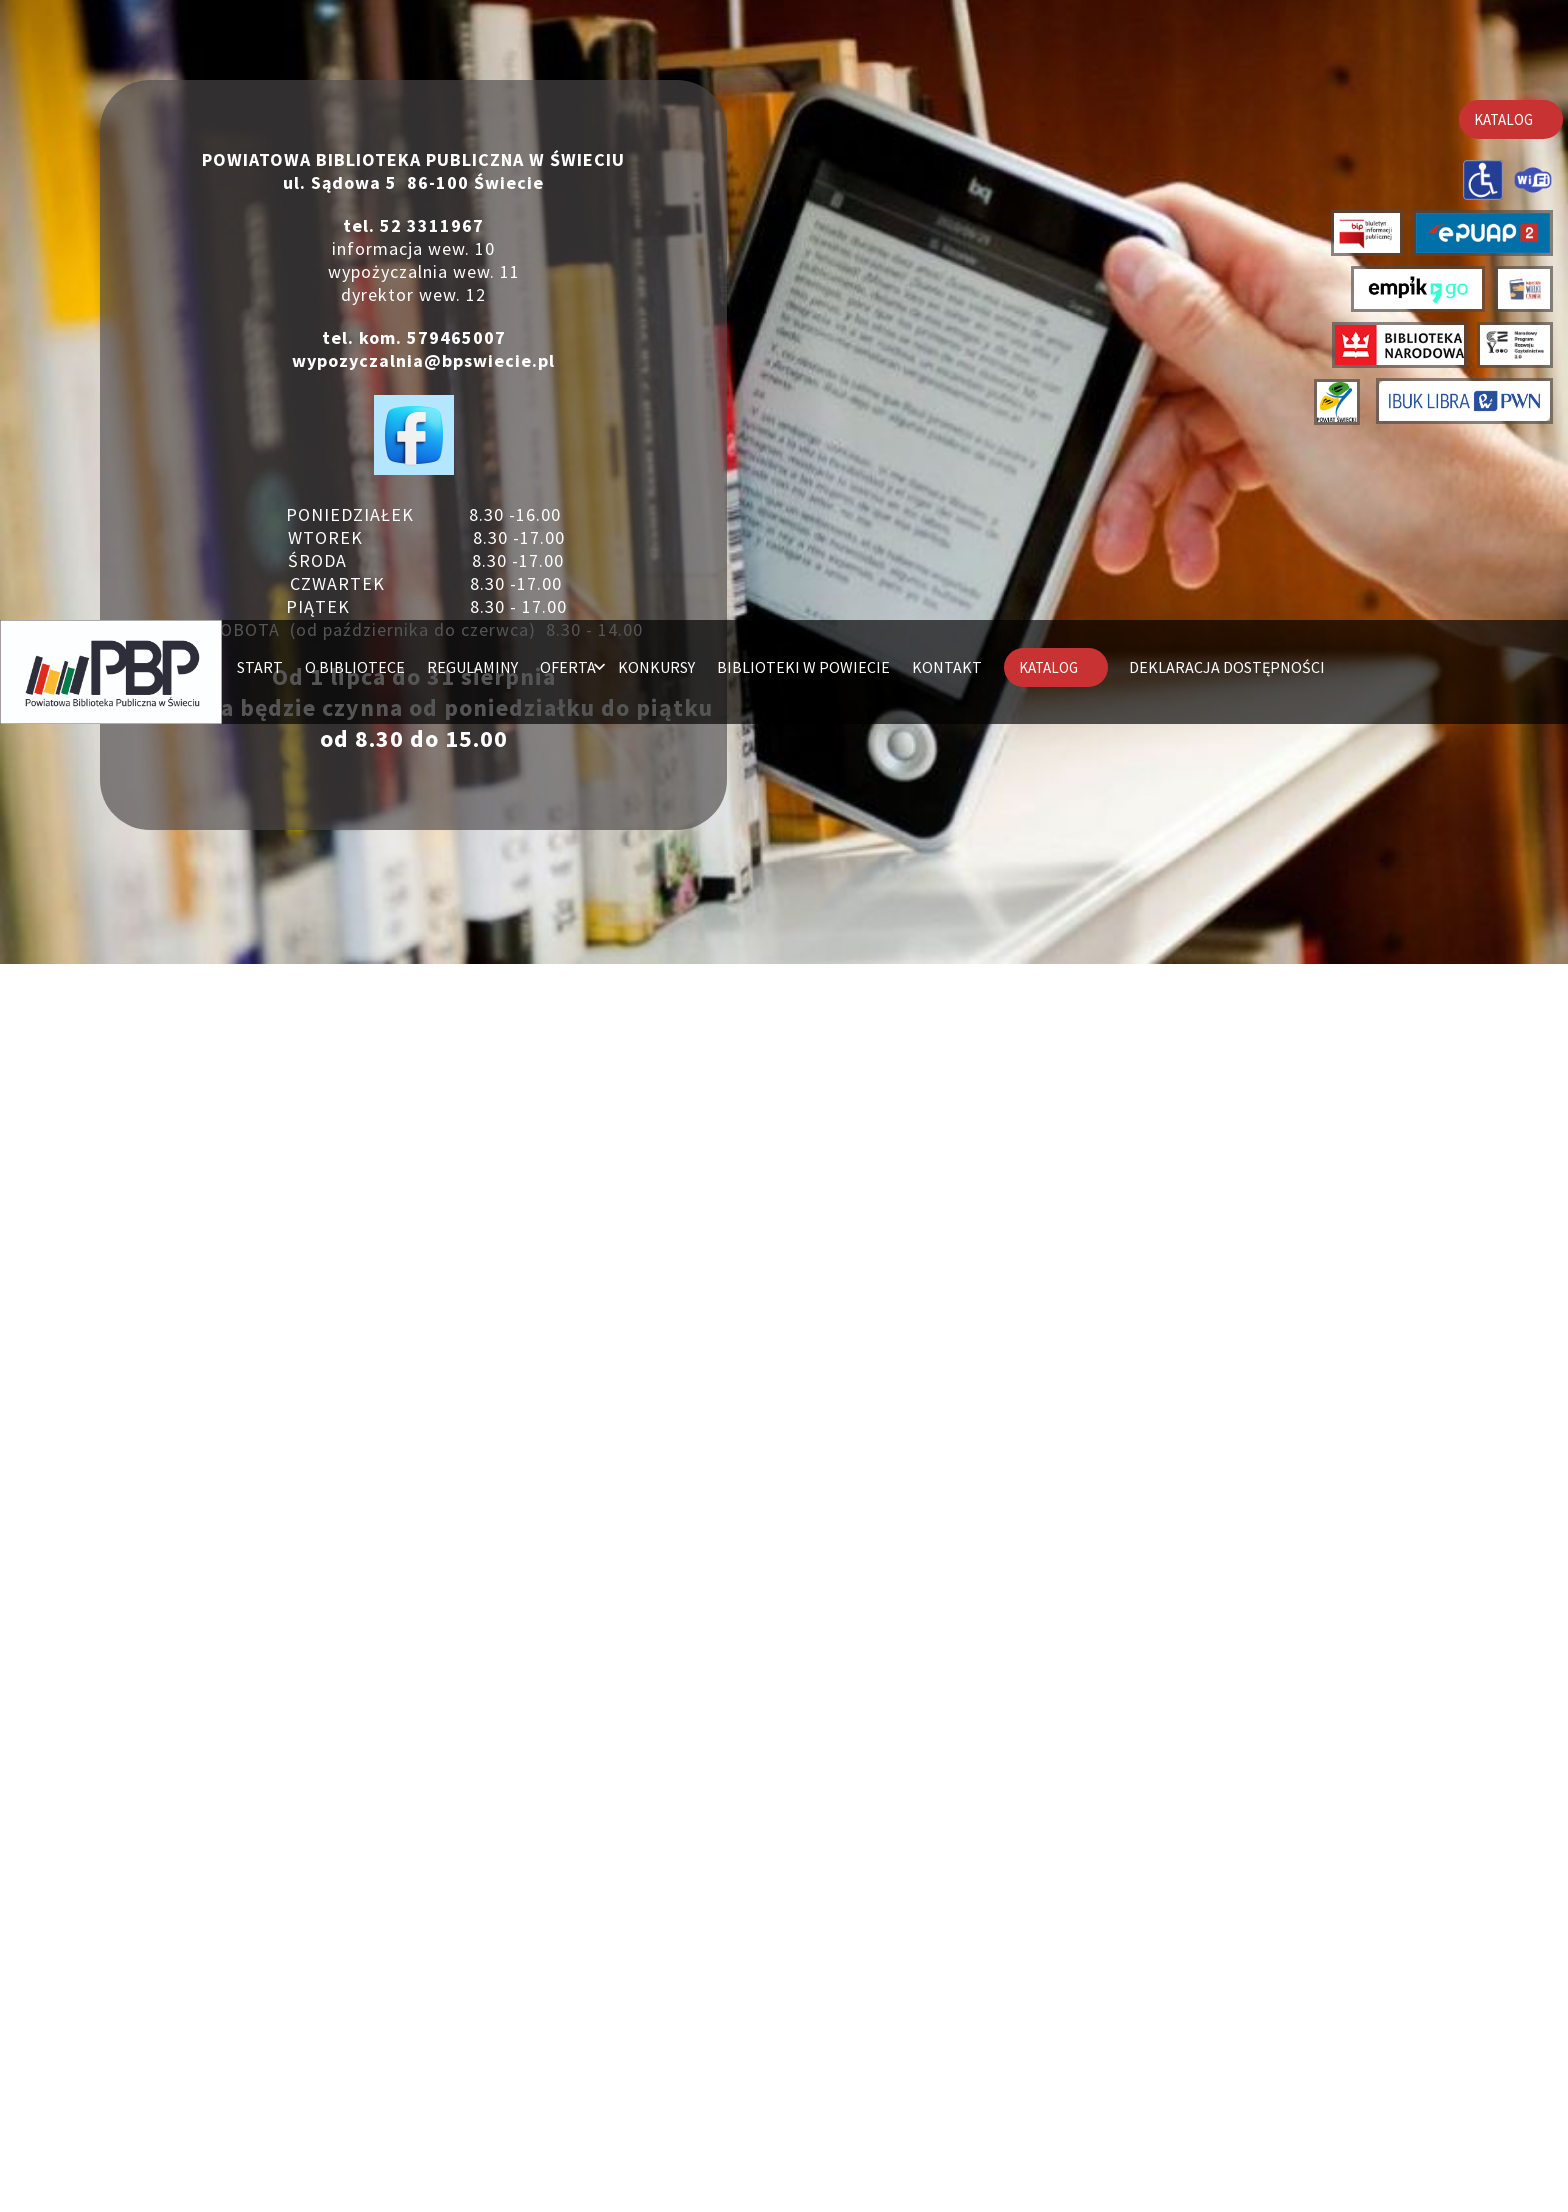  Describe the element at coordinates (870, 1857) in the screenshot. I see `Libra IBUK` at that location.